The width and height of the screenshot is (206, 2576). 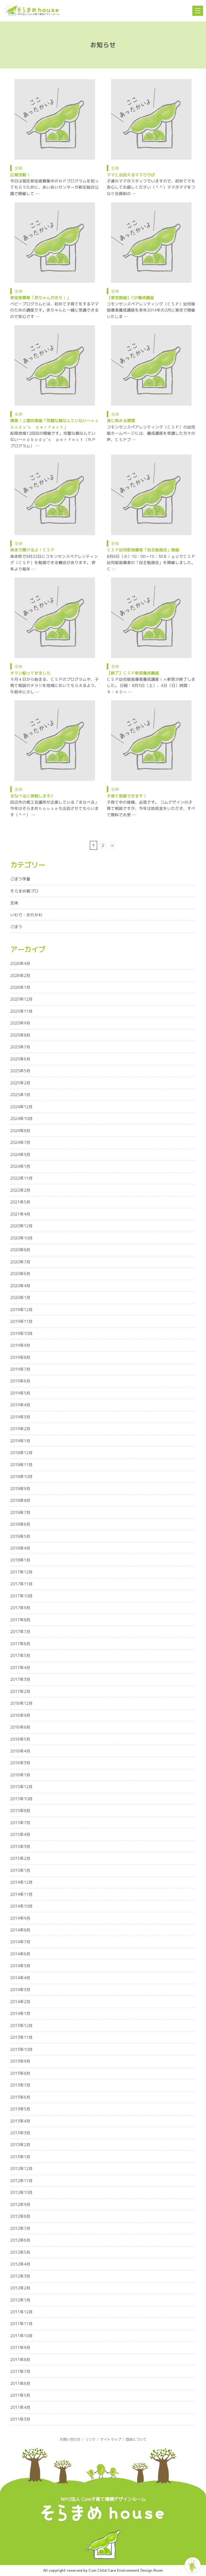 I want to click on 2012年9月, so click(x=20, y=2204).